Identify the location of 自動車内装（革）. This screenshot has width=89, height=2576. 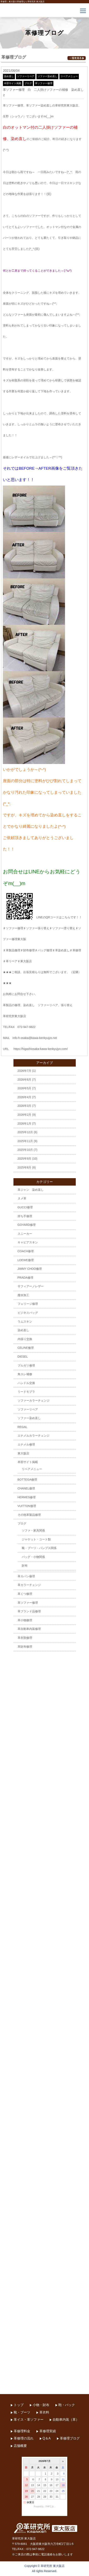
(66, 2419).